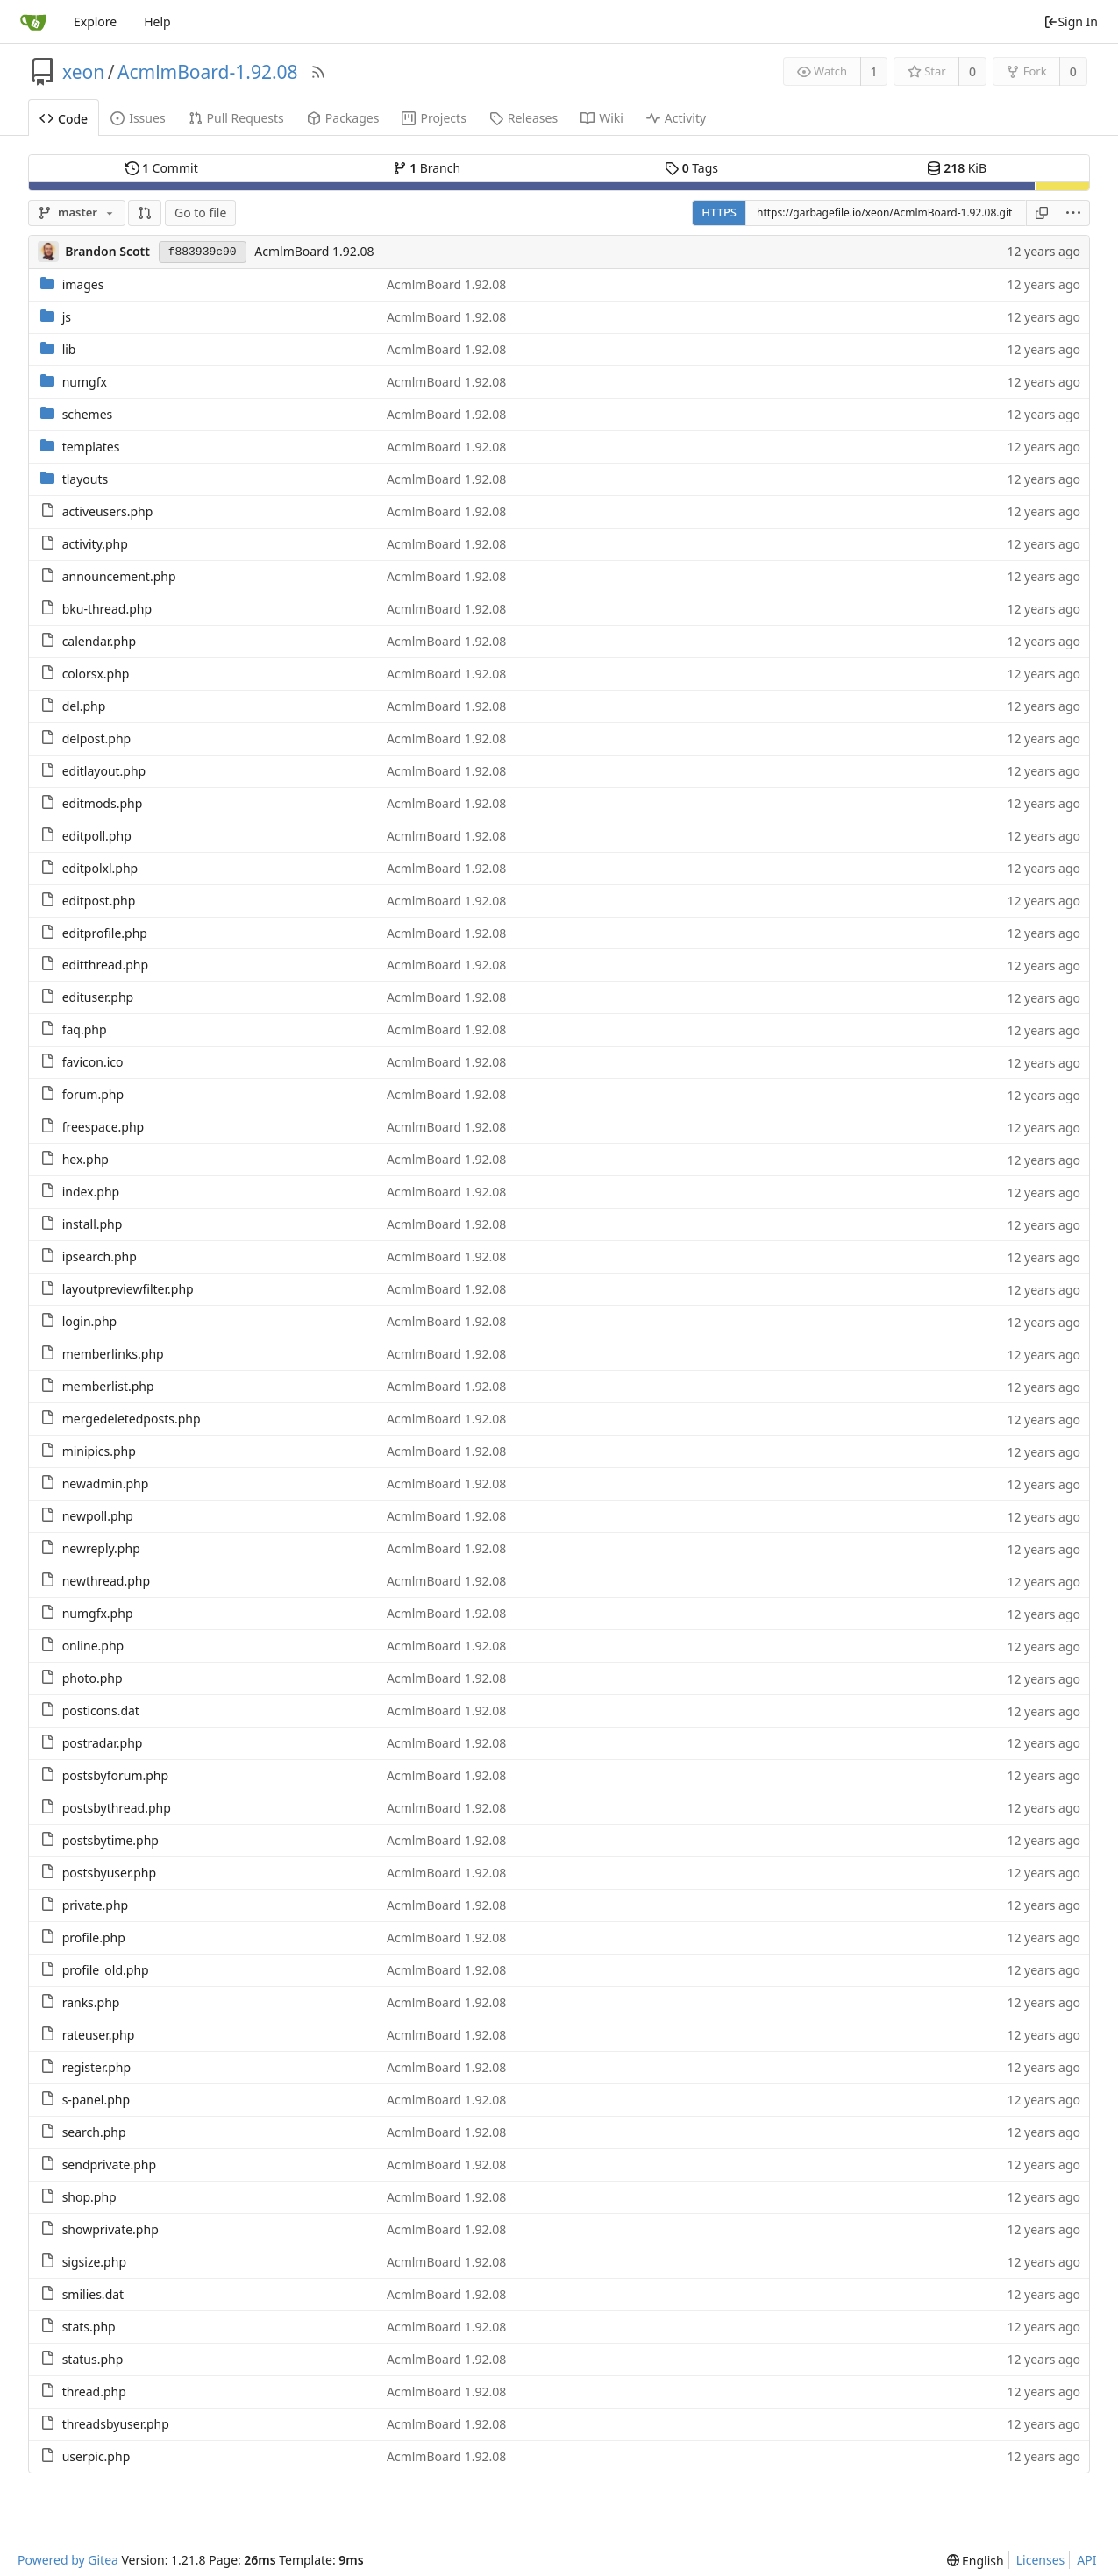  What do you see at coordinates (96, 2099) in the screenshot?
I see `s-panel.php` at bounding box center [96, 2099].